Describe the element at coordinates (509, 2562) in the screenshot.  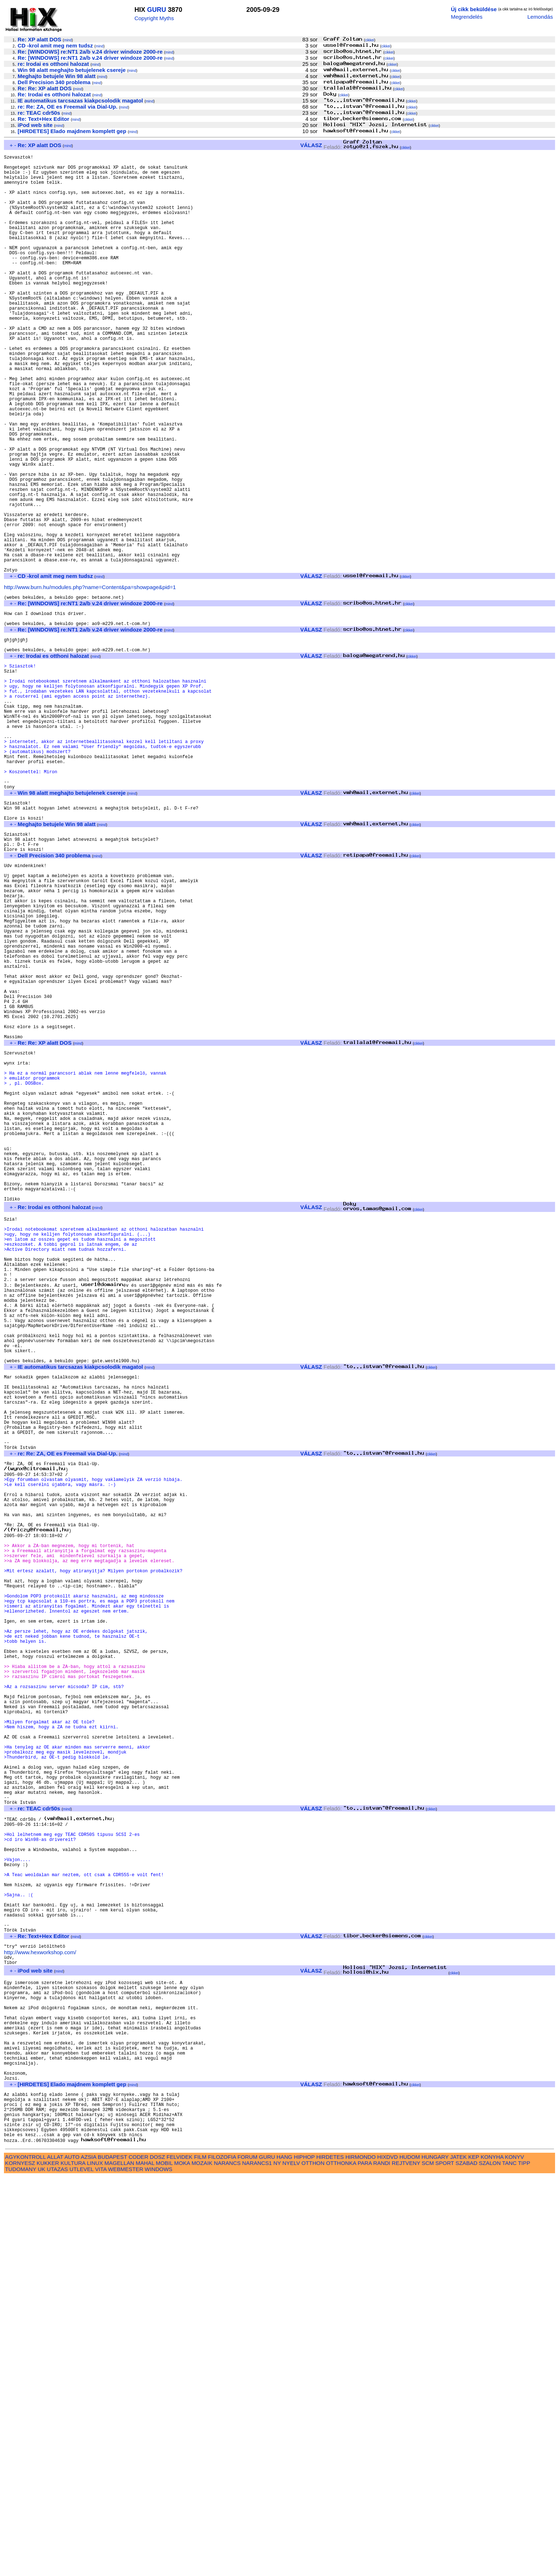
I see `TANC` at that location.